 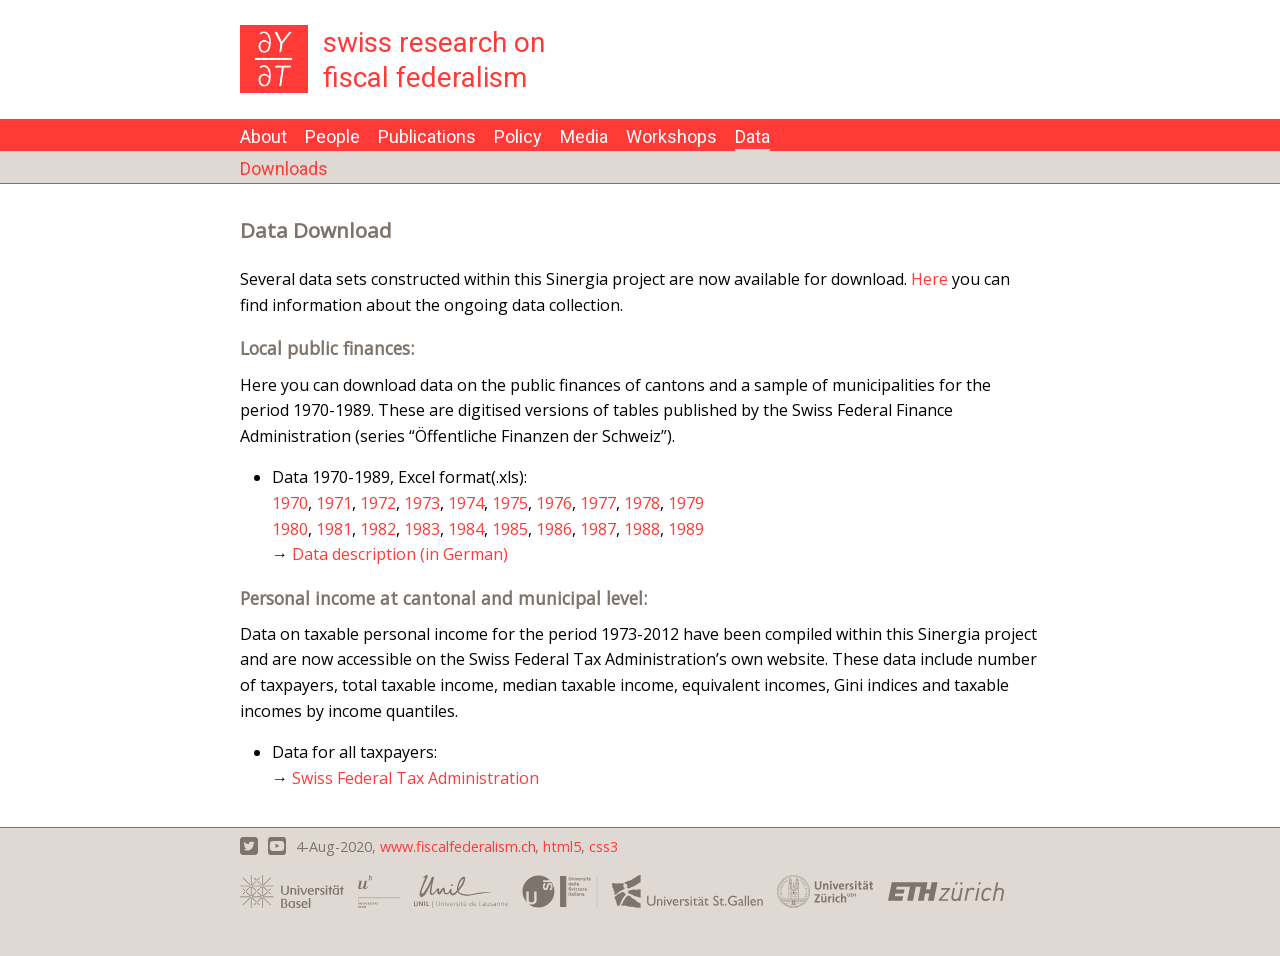 What do you see at coordinates (378, 529) in the screenshot?
I see `1982` at bounding box center [378, 529].